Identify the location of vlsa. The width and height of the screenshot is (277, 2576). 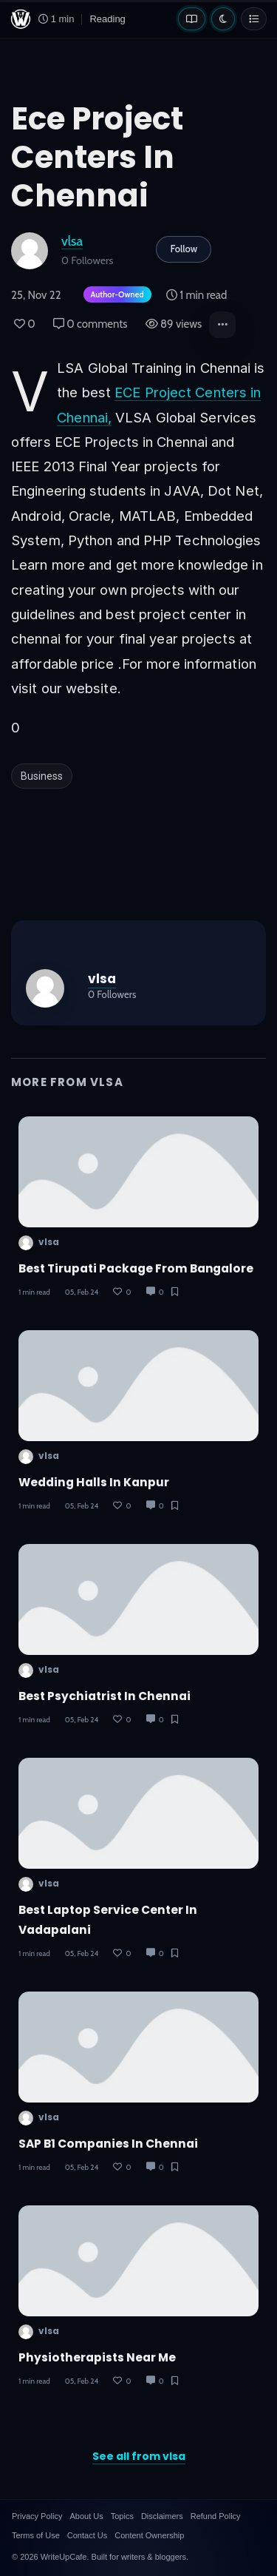
(72, 241).